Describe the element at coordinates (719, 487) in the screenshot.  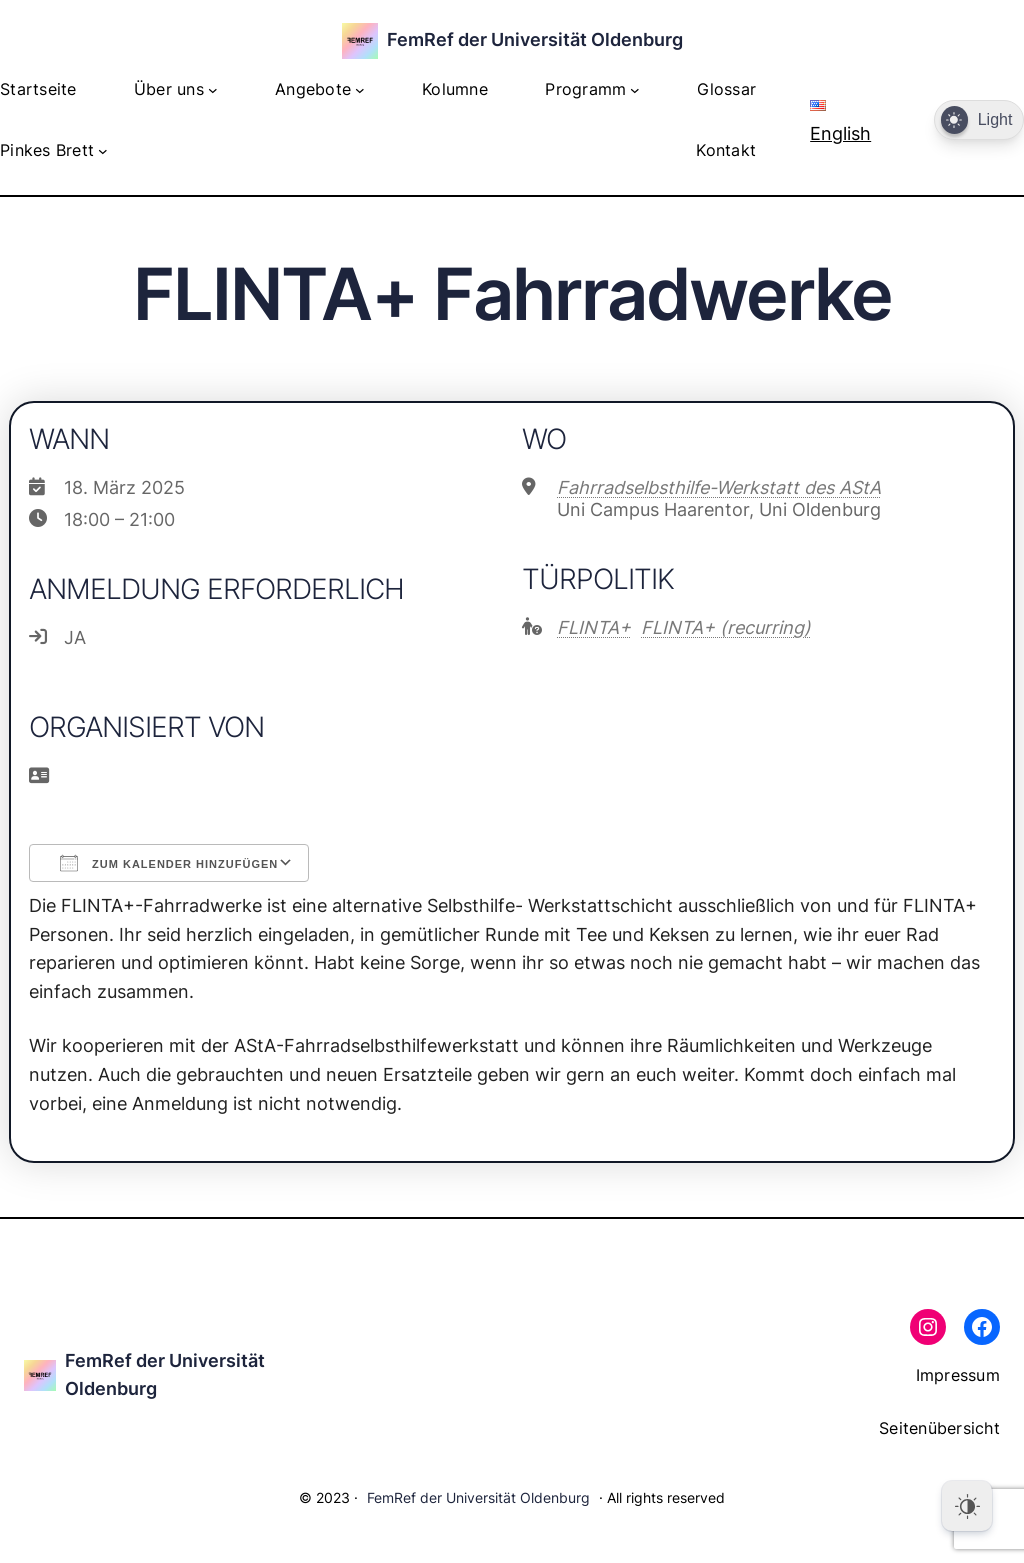
I see `Fahrradselbsthilfe-Werkstatt des AStA` at that location.